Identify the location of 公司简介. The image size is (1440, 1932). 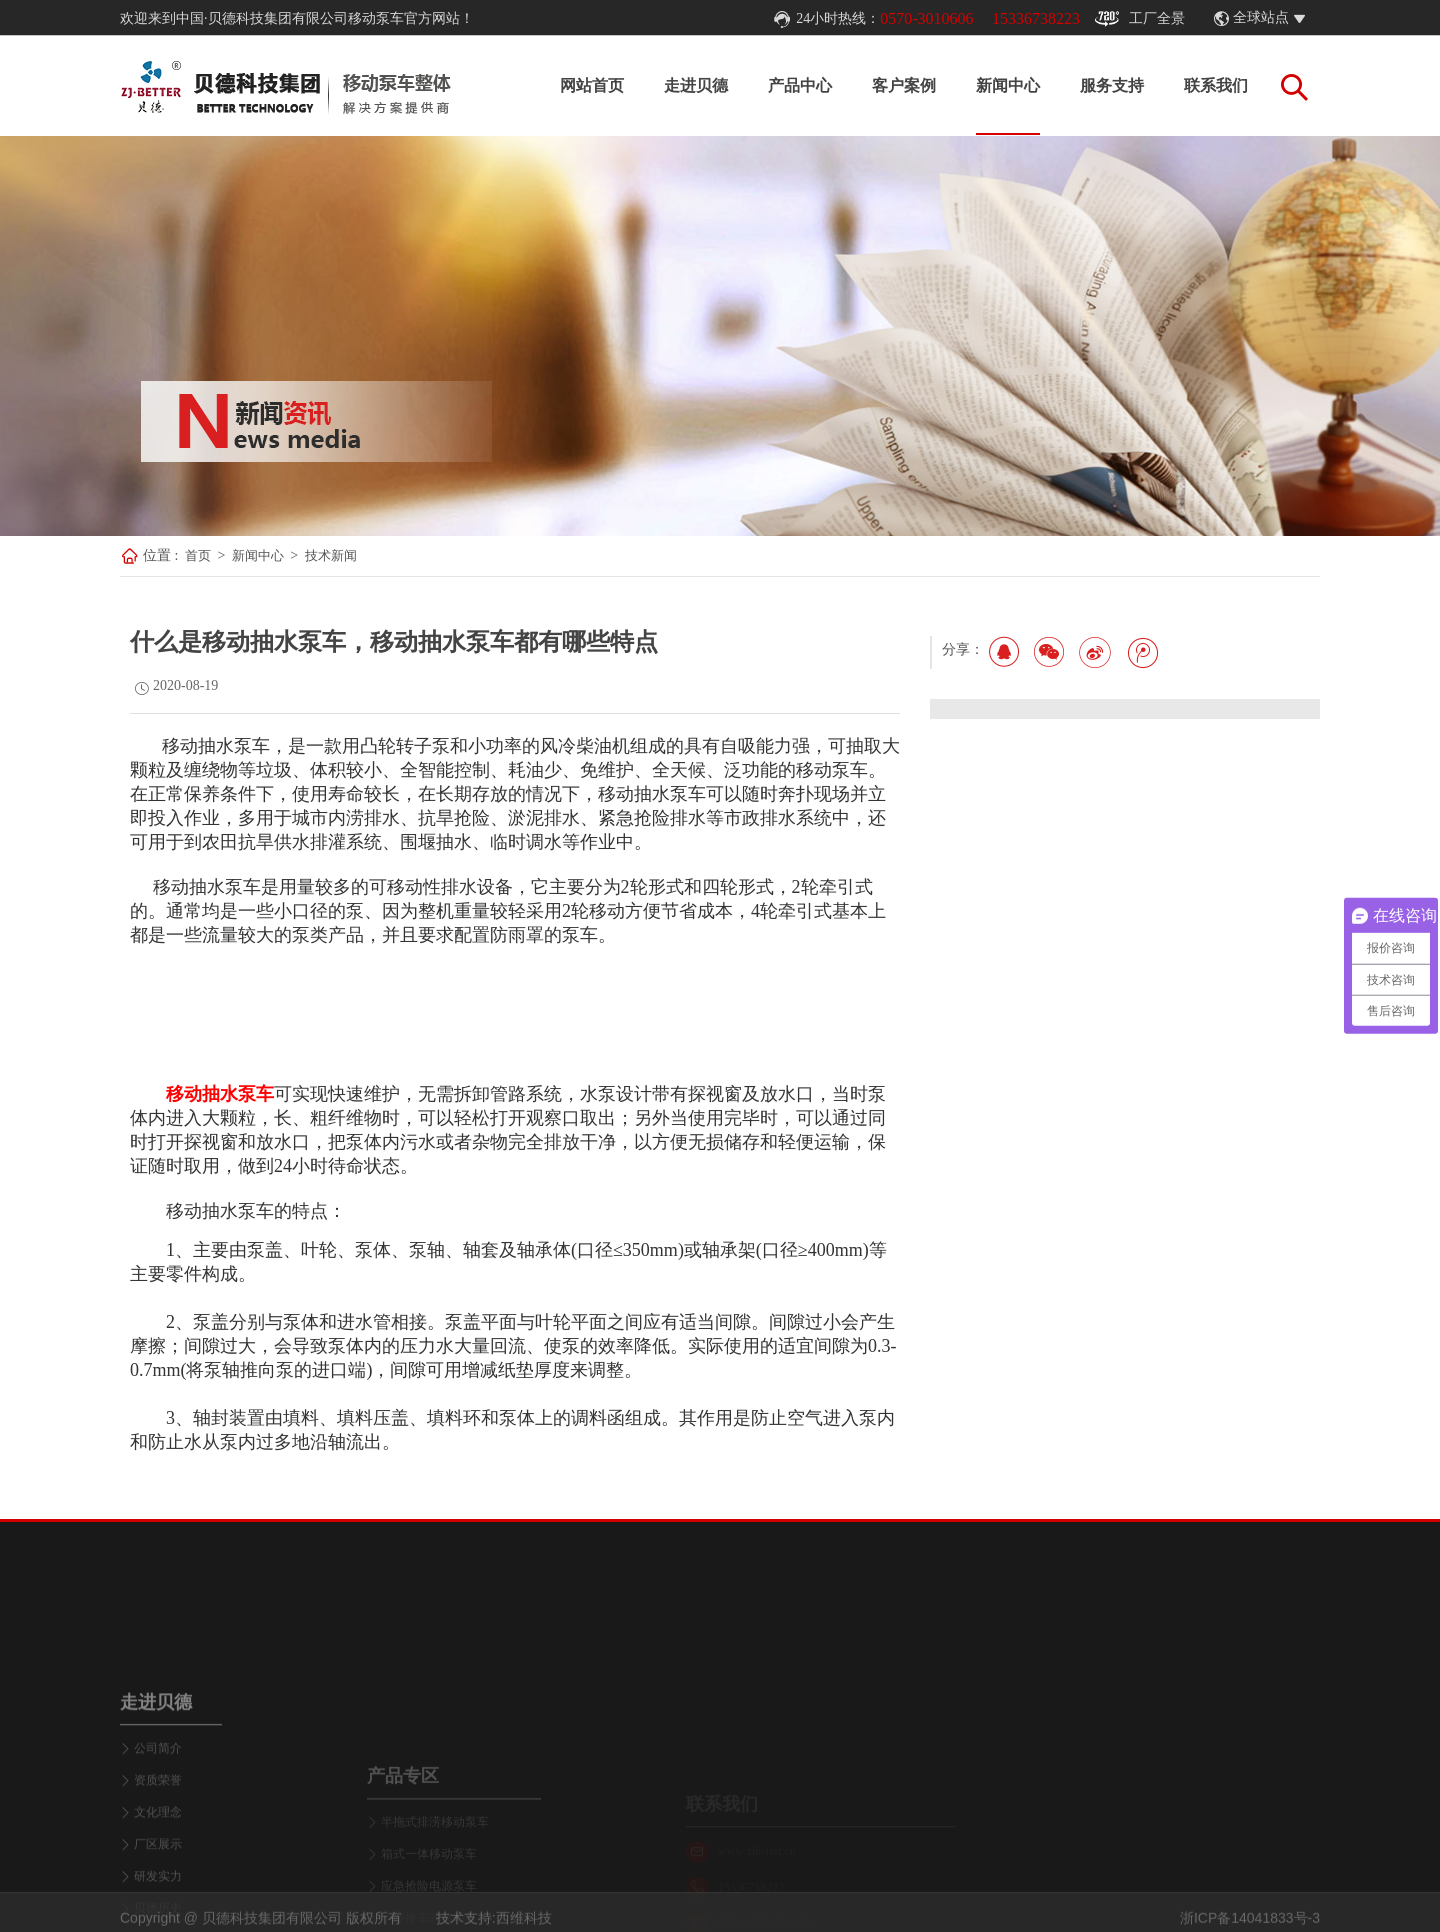
(158, 1846).